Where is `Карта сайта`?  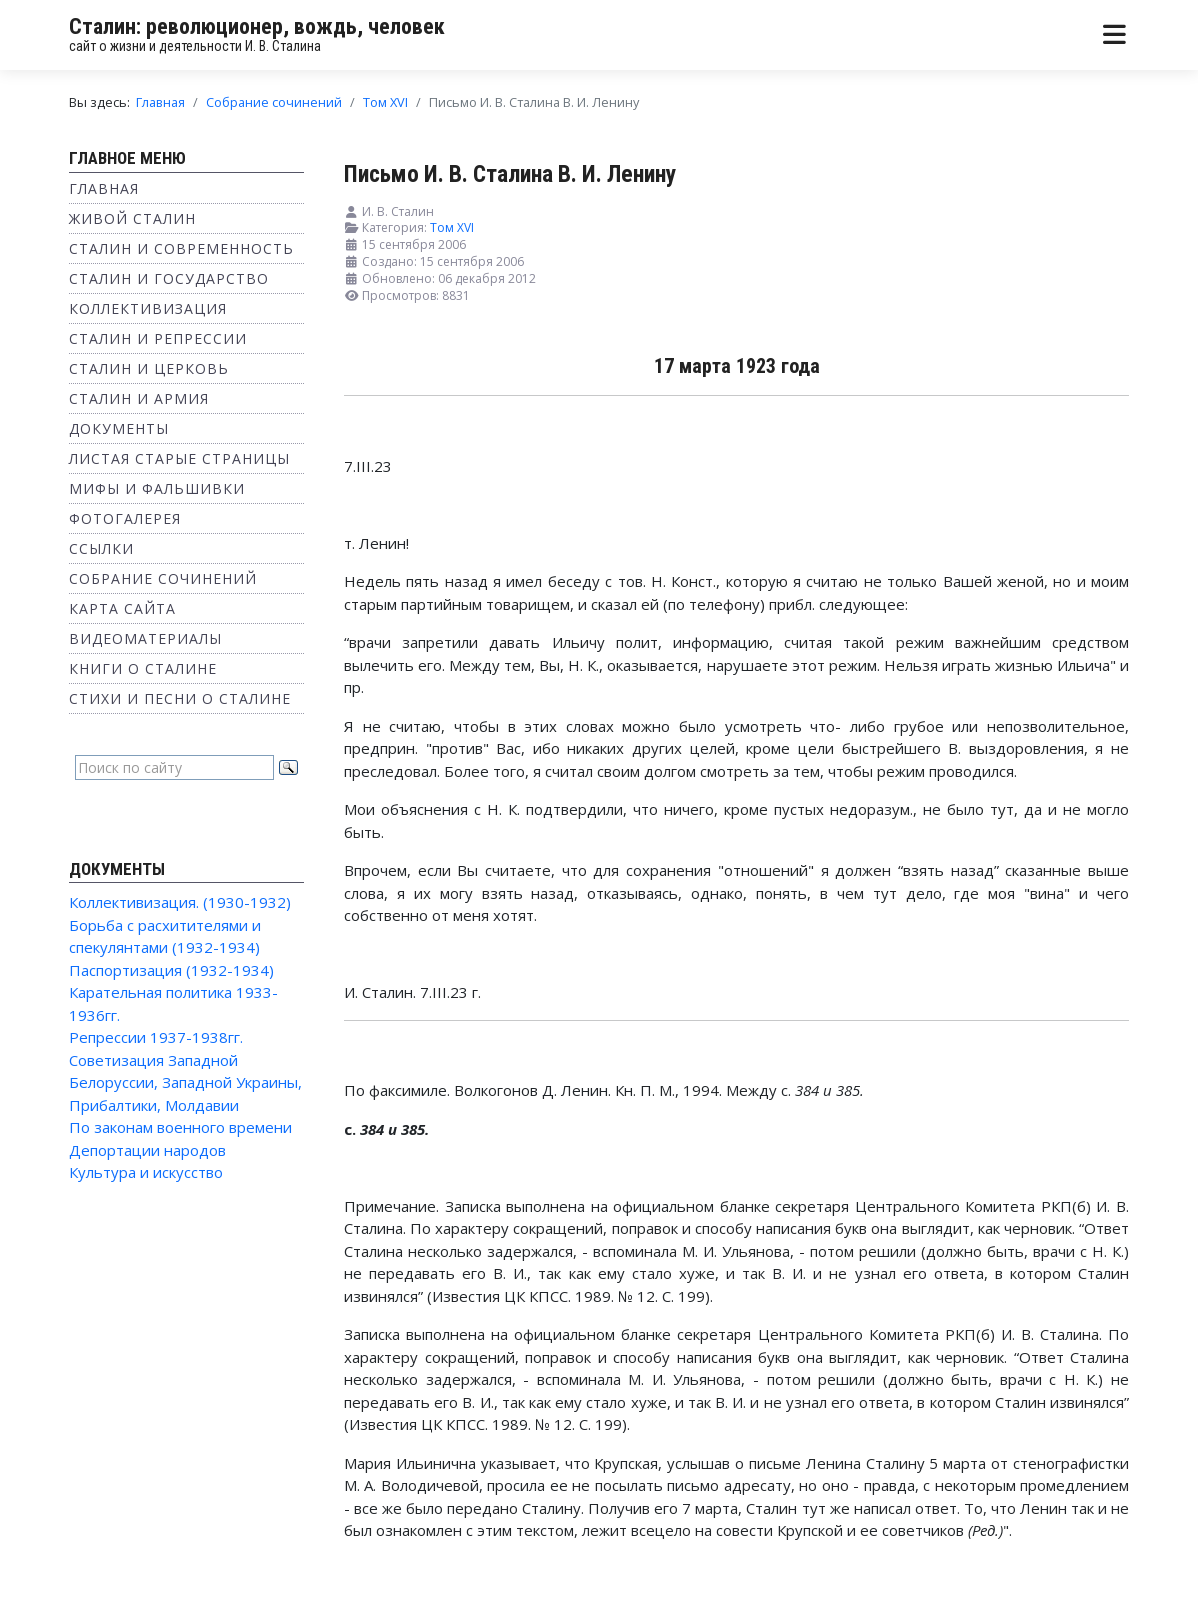 Карта сайта is located at coordinates (122, 608).